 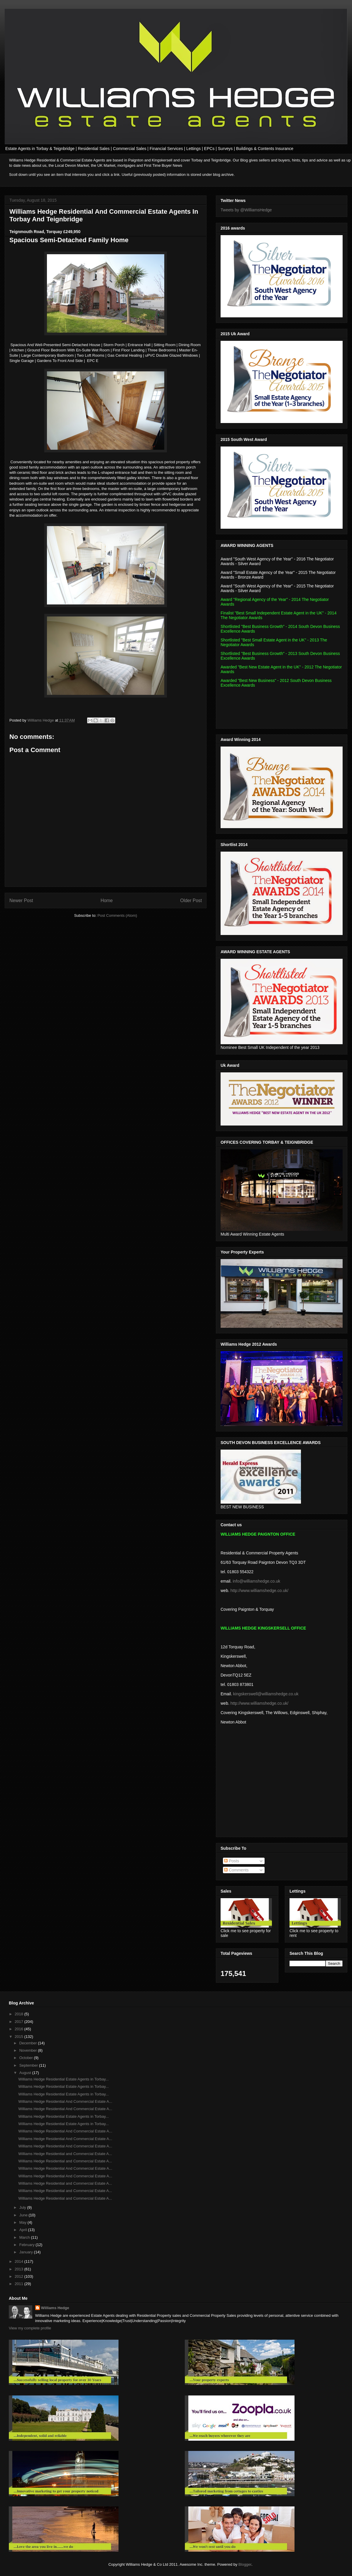 What do you see at coordinates (25, 2237) in the screenshot?
I see `March` at bounding box center [25, 2237].